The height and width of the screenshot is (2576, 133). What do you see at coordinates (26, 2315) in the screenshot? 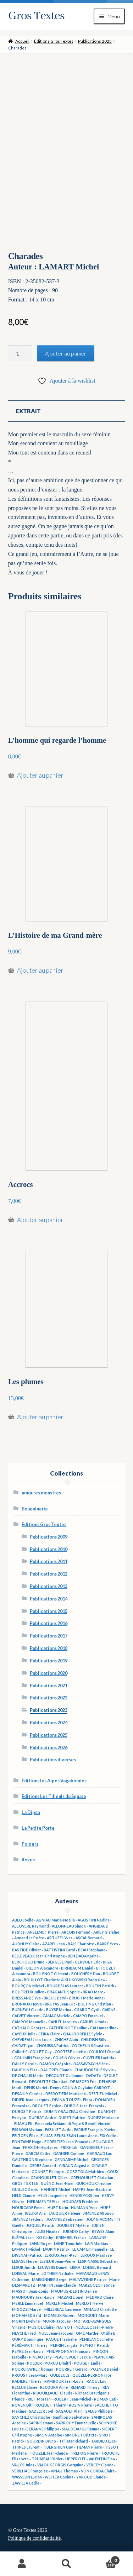
I see `MOHAMED Saïd` at bounding box center [26, 2315].